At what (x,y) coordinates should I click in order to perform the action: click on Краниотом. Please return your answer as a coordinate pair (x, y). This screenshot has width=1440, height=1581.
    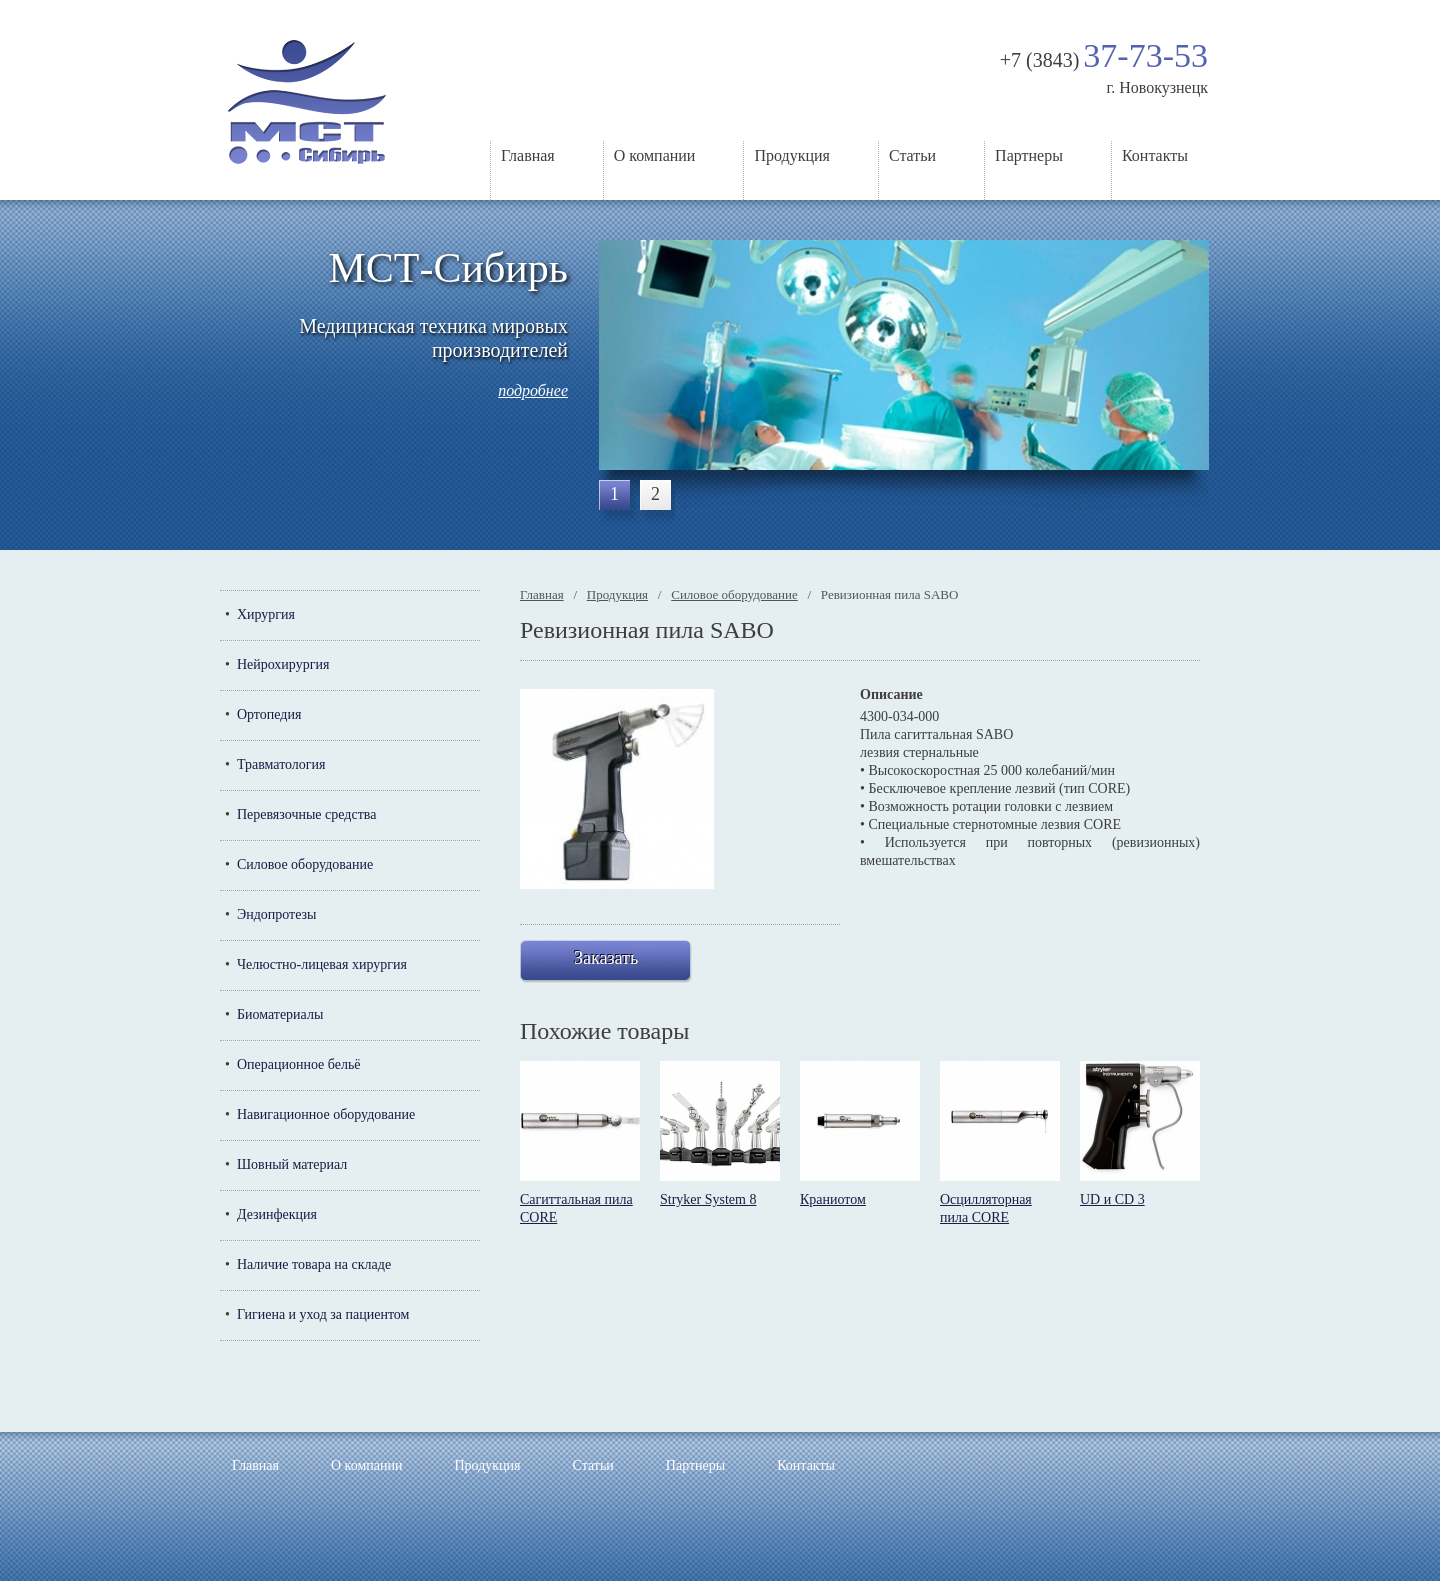
    Looking at the image, I should click on (833, 1199).